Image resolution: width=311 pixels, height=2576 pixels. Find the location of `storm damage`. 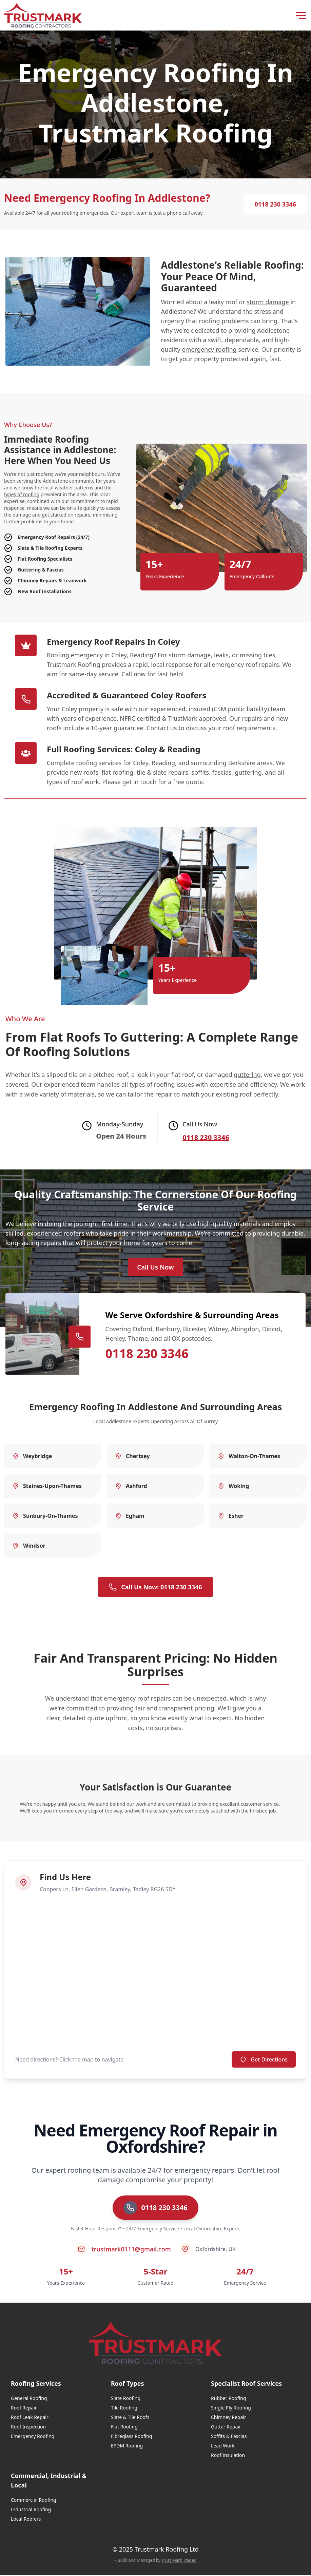

storm damage is located at coordinates (268, 302).